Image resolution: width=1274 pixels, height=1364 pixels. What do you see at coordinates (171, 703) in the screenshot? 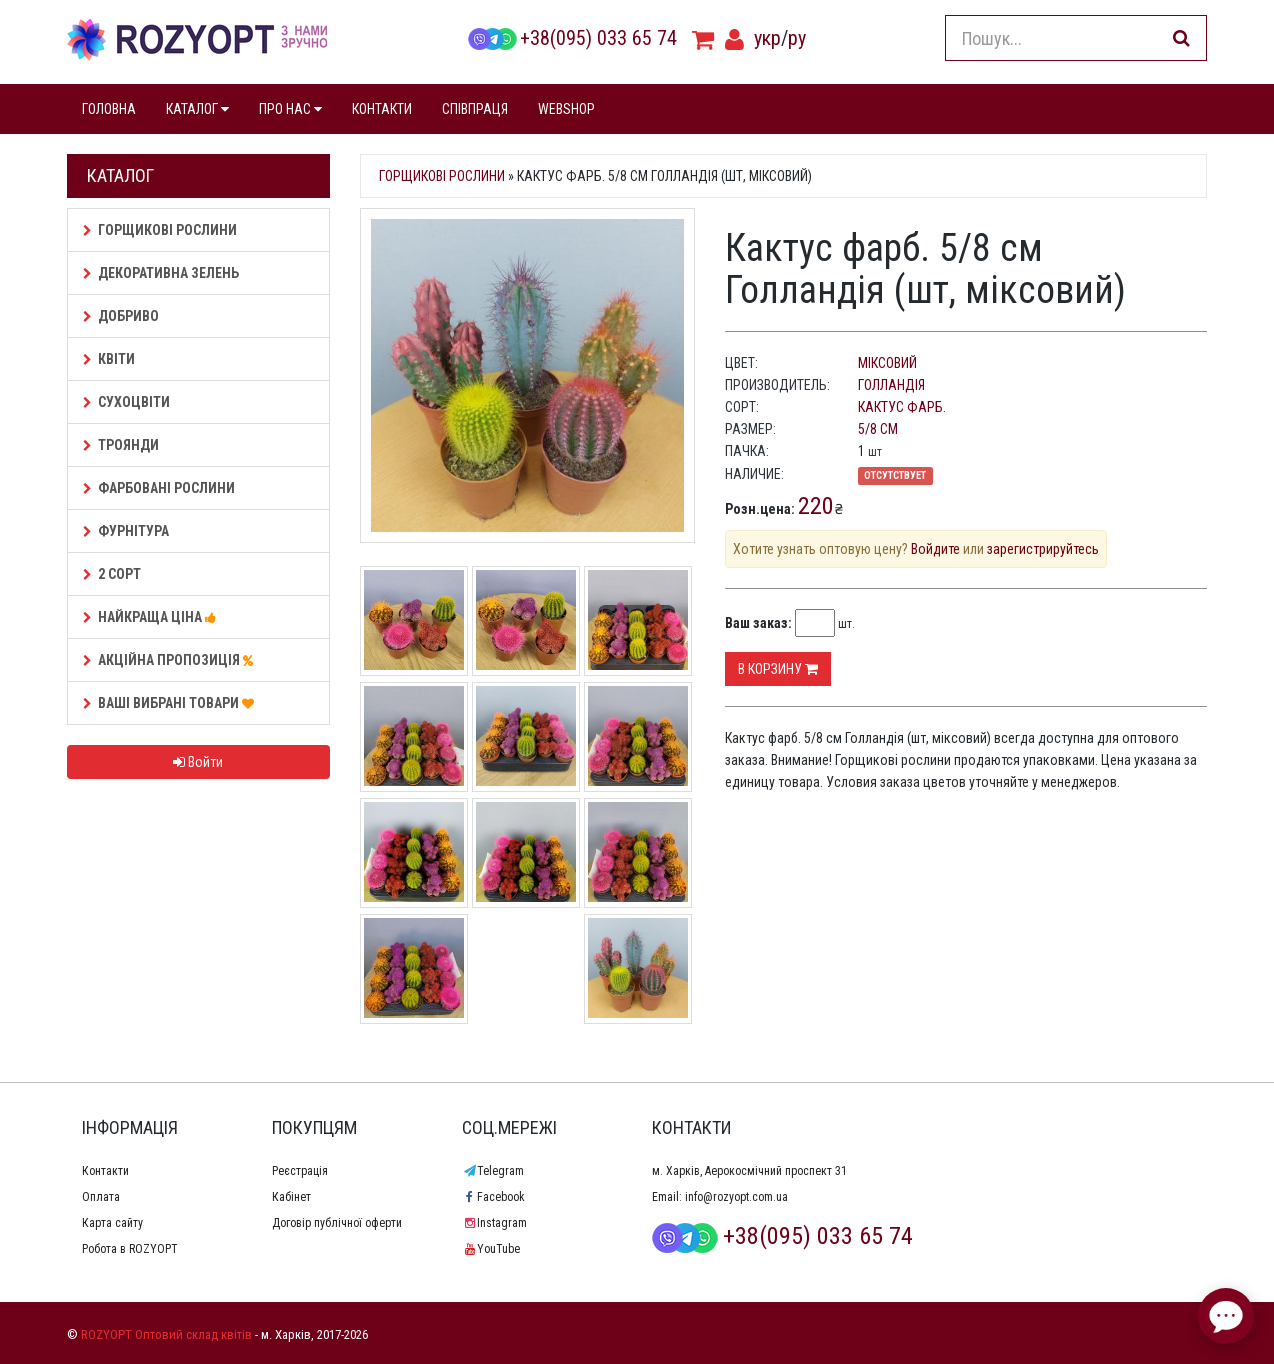
I see `Ваші Вибрані товари` at bounding box center [171, 703].